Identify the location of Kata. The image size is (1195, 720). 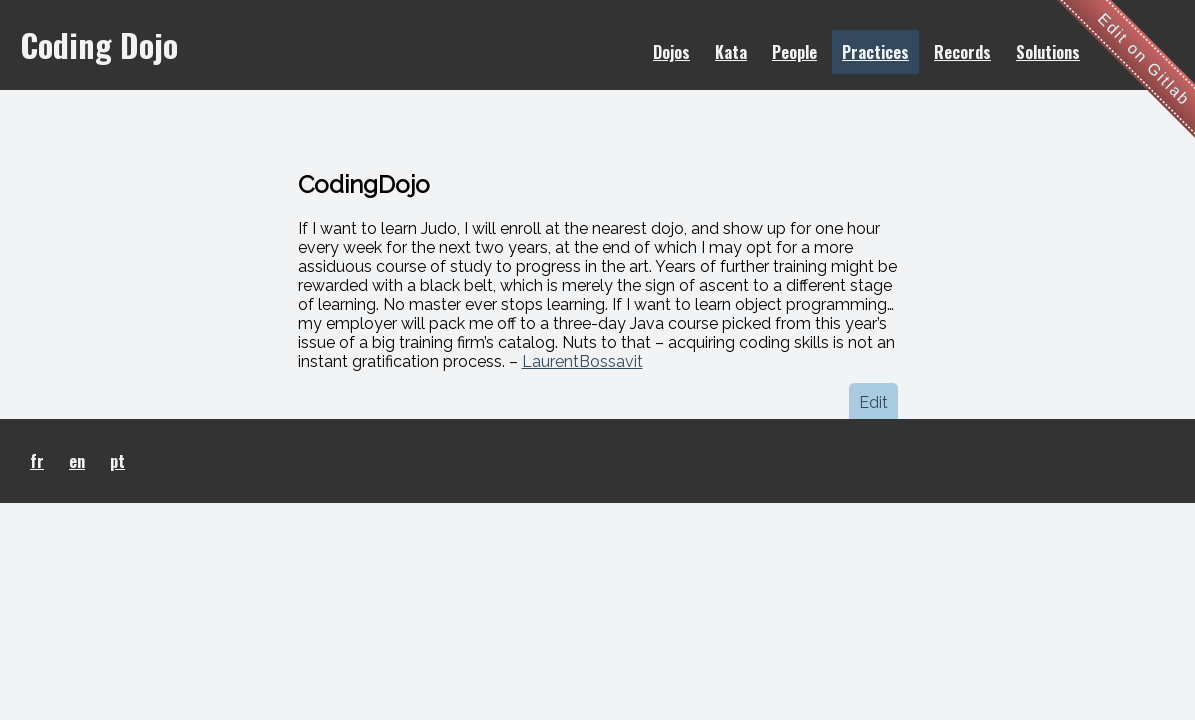
(731, 52).